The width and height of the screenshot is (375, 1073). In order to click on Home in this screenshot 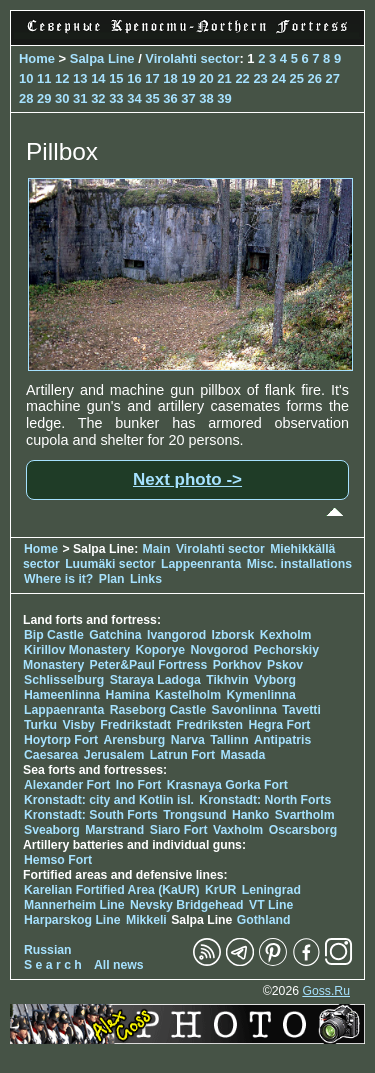, I will do `click(37, 58)`.